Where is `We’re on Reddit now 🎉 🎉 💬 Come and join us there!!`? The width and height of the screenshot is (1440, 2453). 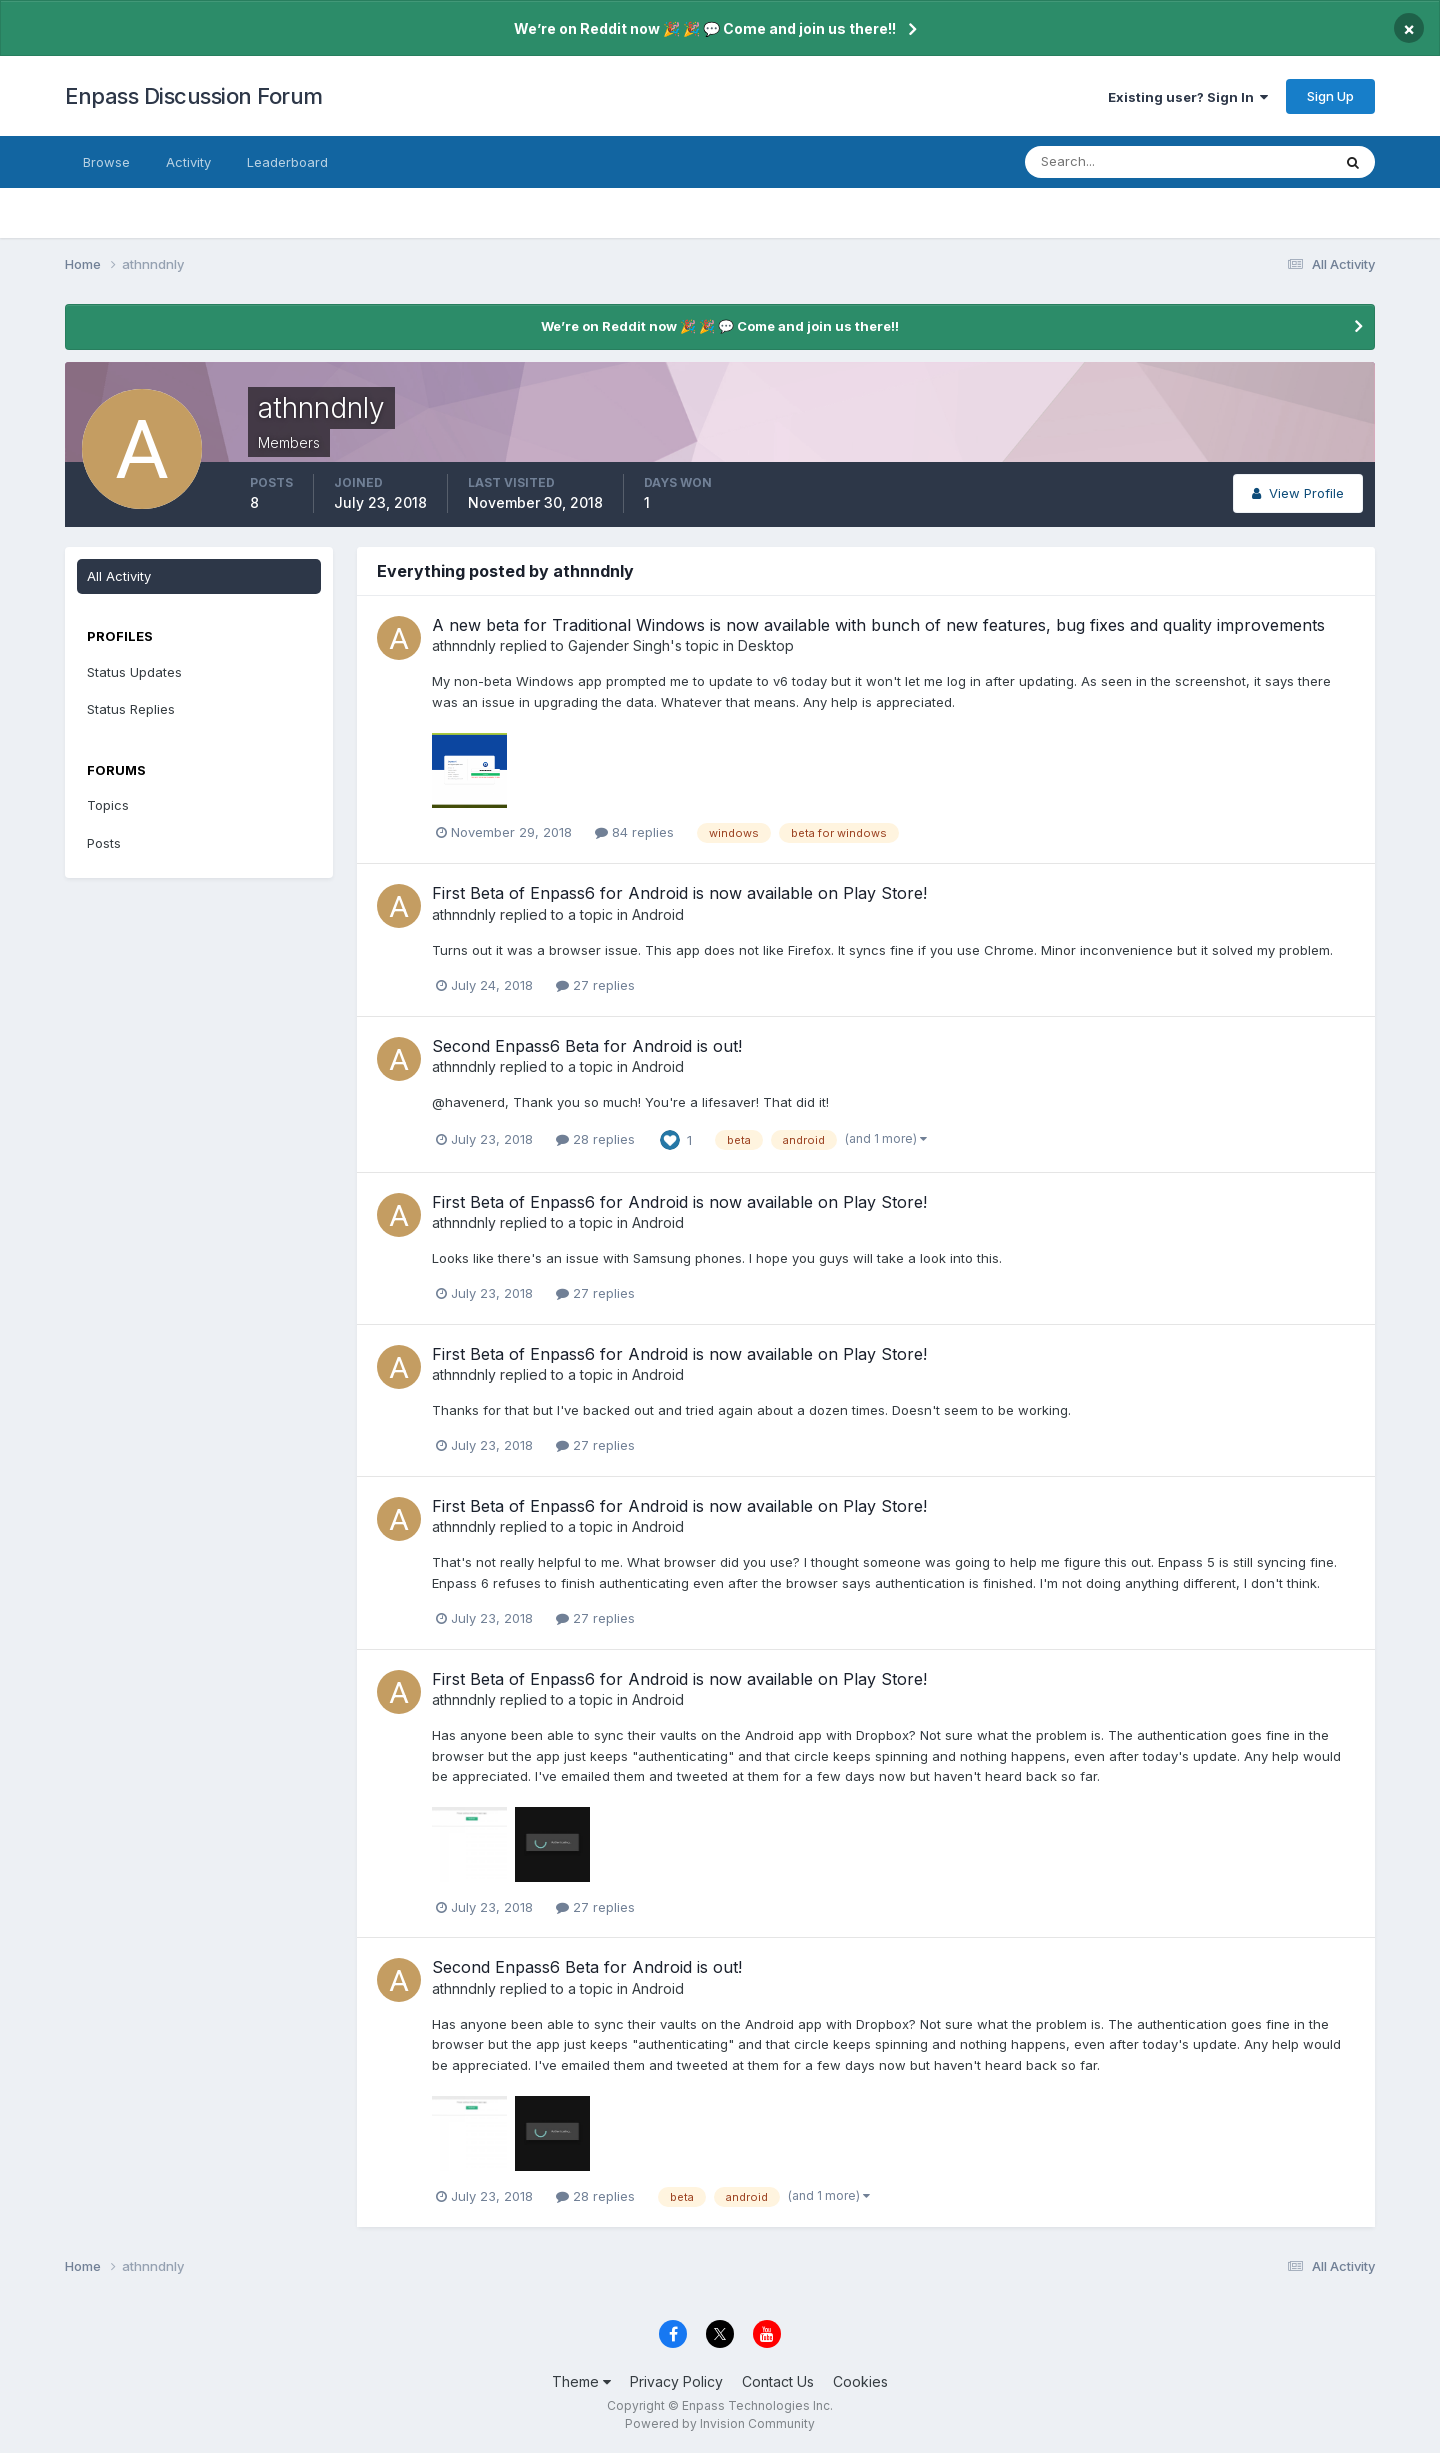 We’re on Reddit now 🎉 🎉 💬 Come and join us there!! is located at coordinates (705, 28).